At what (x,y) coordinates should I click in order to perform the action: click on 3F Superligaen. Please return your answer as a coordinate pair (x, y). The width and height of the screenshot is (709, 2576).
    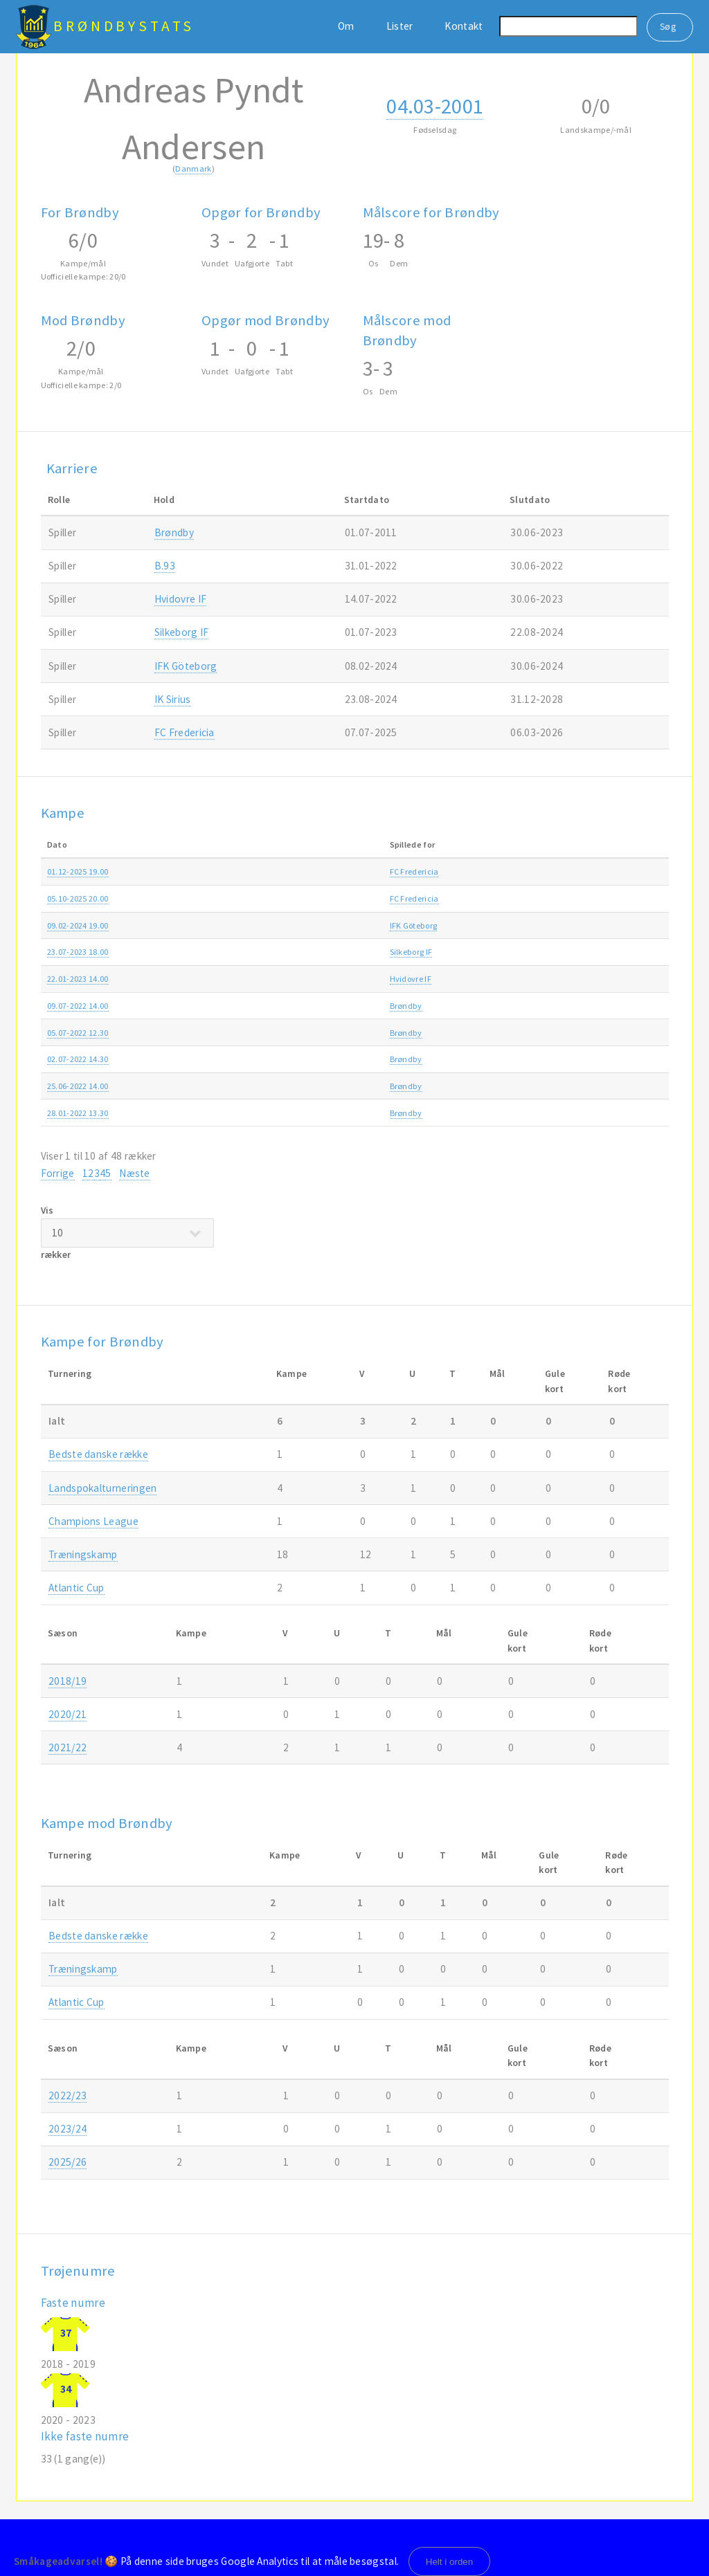
    Looking at the image, I should click on (495, 952).